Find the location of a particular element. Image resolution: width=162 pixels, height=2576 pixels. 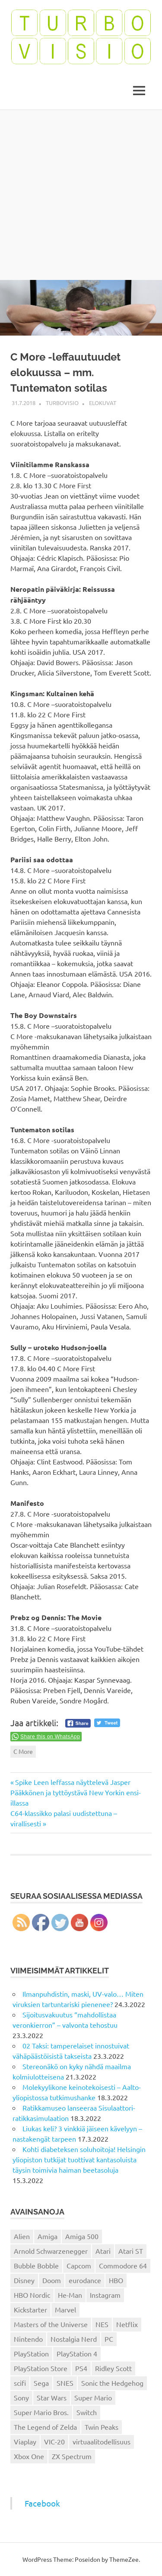

Bubble Bobble [Bubble Bobble (12 kohdetta)] is located at coordinates (36, 2265).